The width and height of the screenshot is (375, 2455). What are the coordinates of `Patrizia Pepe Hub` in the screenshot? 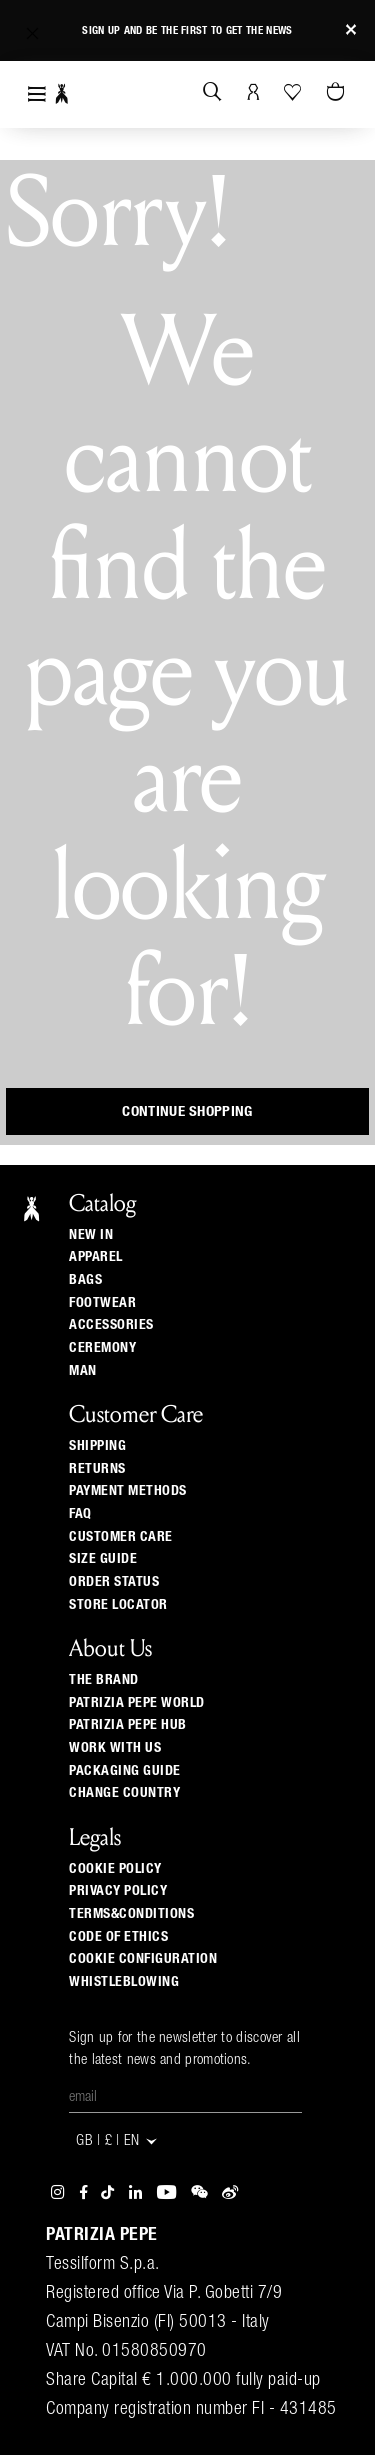 It's located at (128, 1725).